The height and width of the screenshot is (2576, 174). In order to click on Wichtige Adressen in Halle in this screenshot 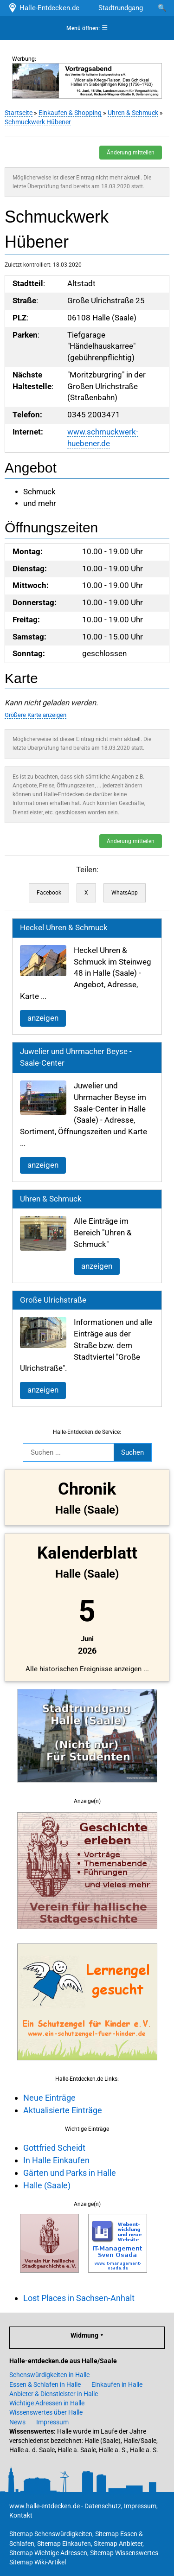, I will do `click(46, 2403)`.